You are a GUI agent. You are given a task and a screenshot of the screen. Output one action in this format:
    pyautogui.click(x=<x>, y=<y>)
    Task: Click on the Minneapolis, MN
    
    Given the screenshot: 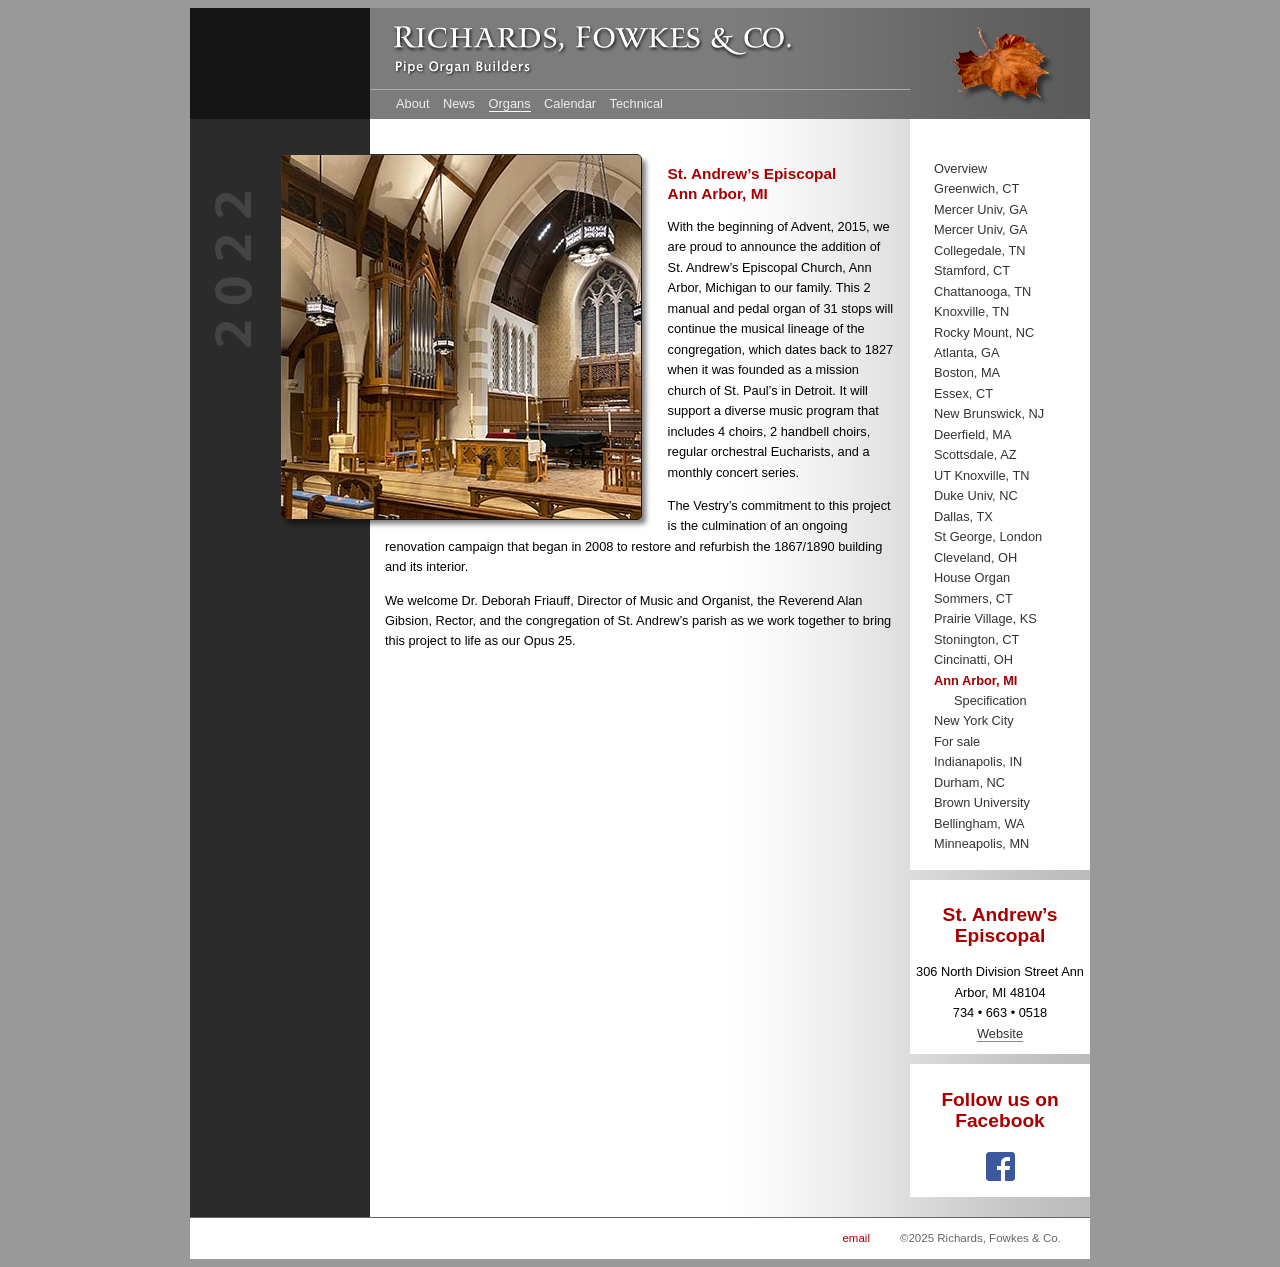 What is the action you would take?
    pyautogui.click(x=981, y=843)
    